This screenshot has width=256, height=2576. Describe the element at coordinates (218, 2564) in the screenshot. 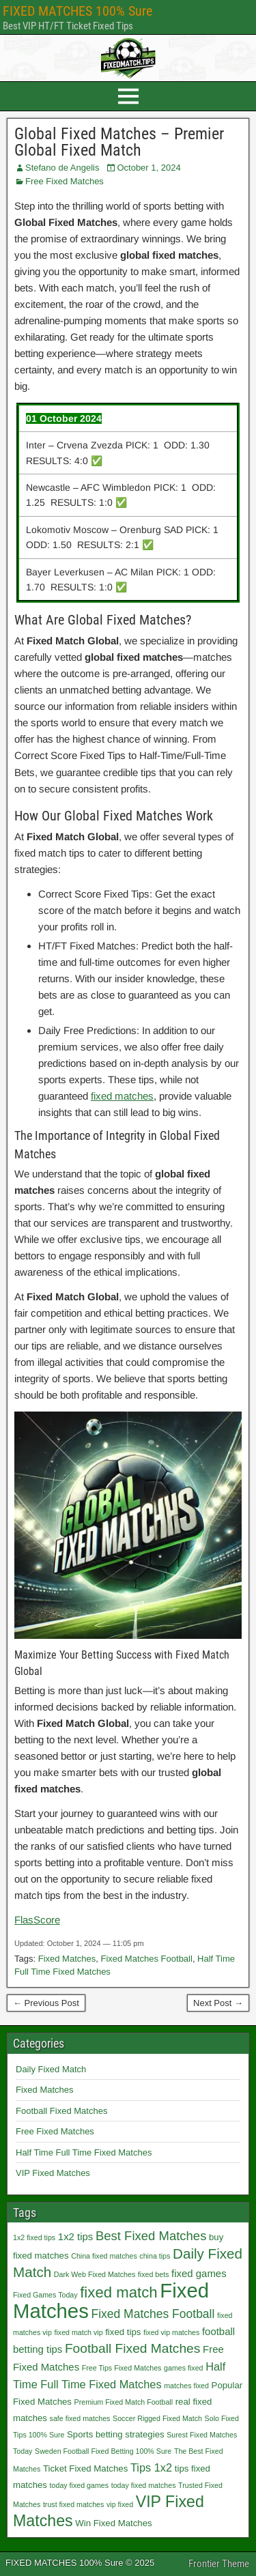

I see `Frontier Theme` at that location.